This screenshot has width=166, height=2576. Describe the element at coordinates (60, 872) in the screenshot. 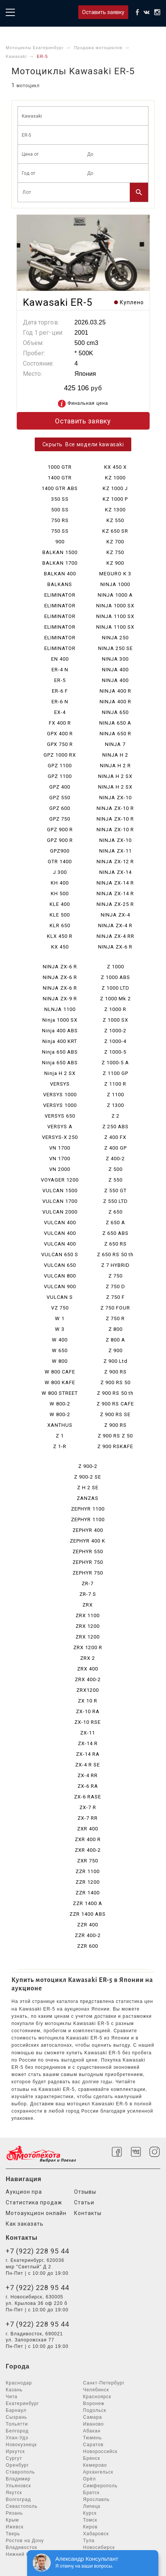

I see `J 300` at that location.